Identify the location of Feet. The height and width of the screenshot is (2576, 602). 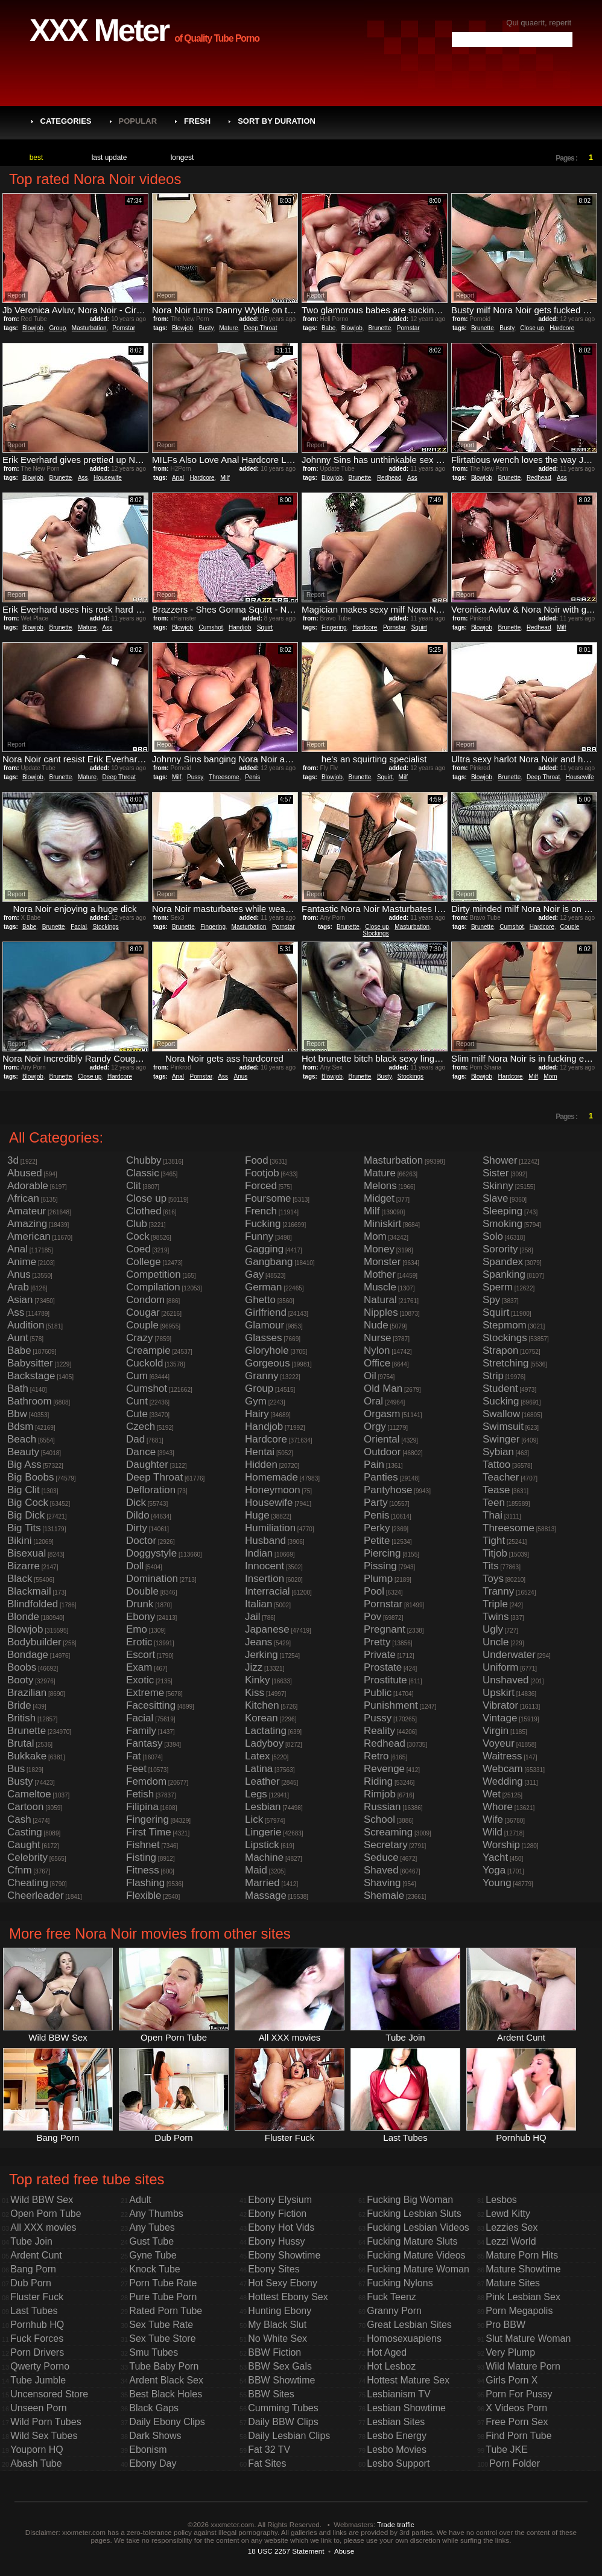
(136, 1768).